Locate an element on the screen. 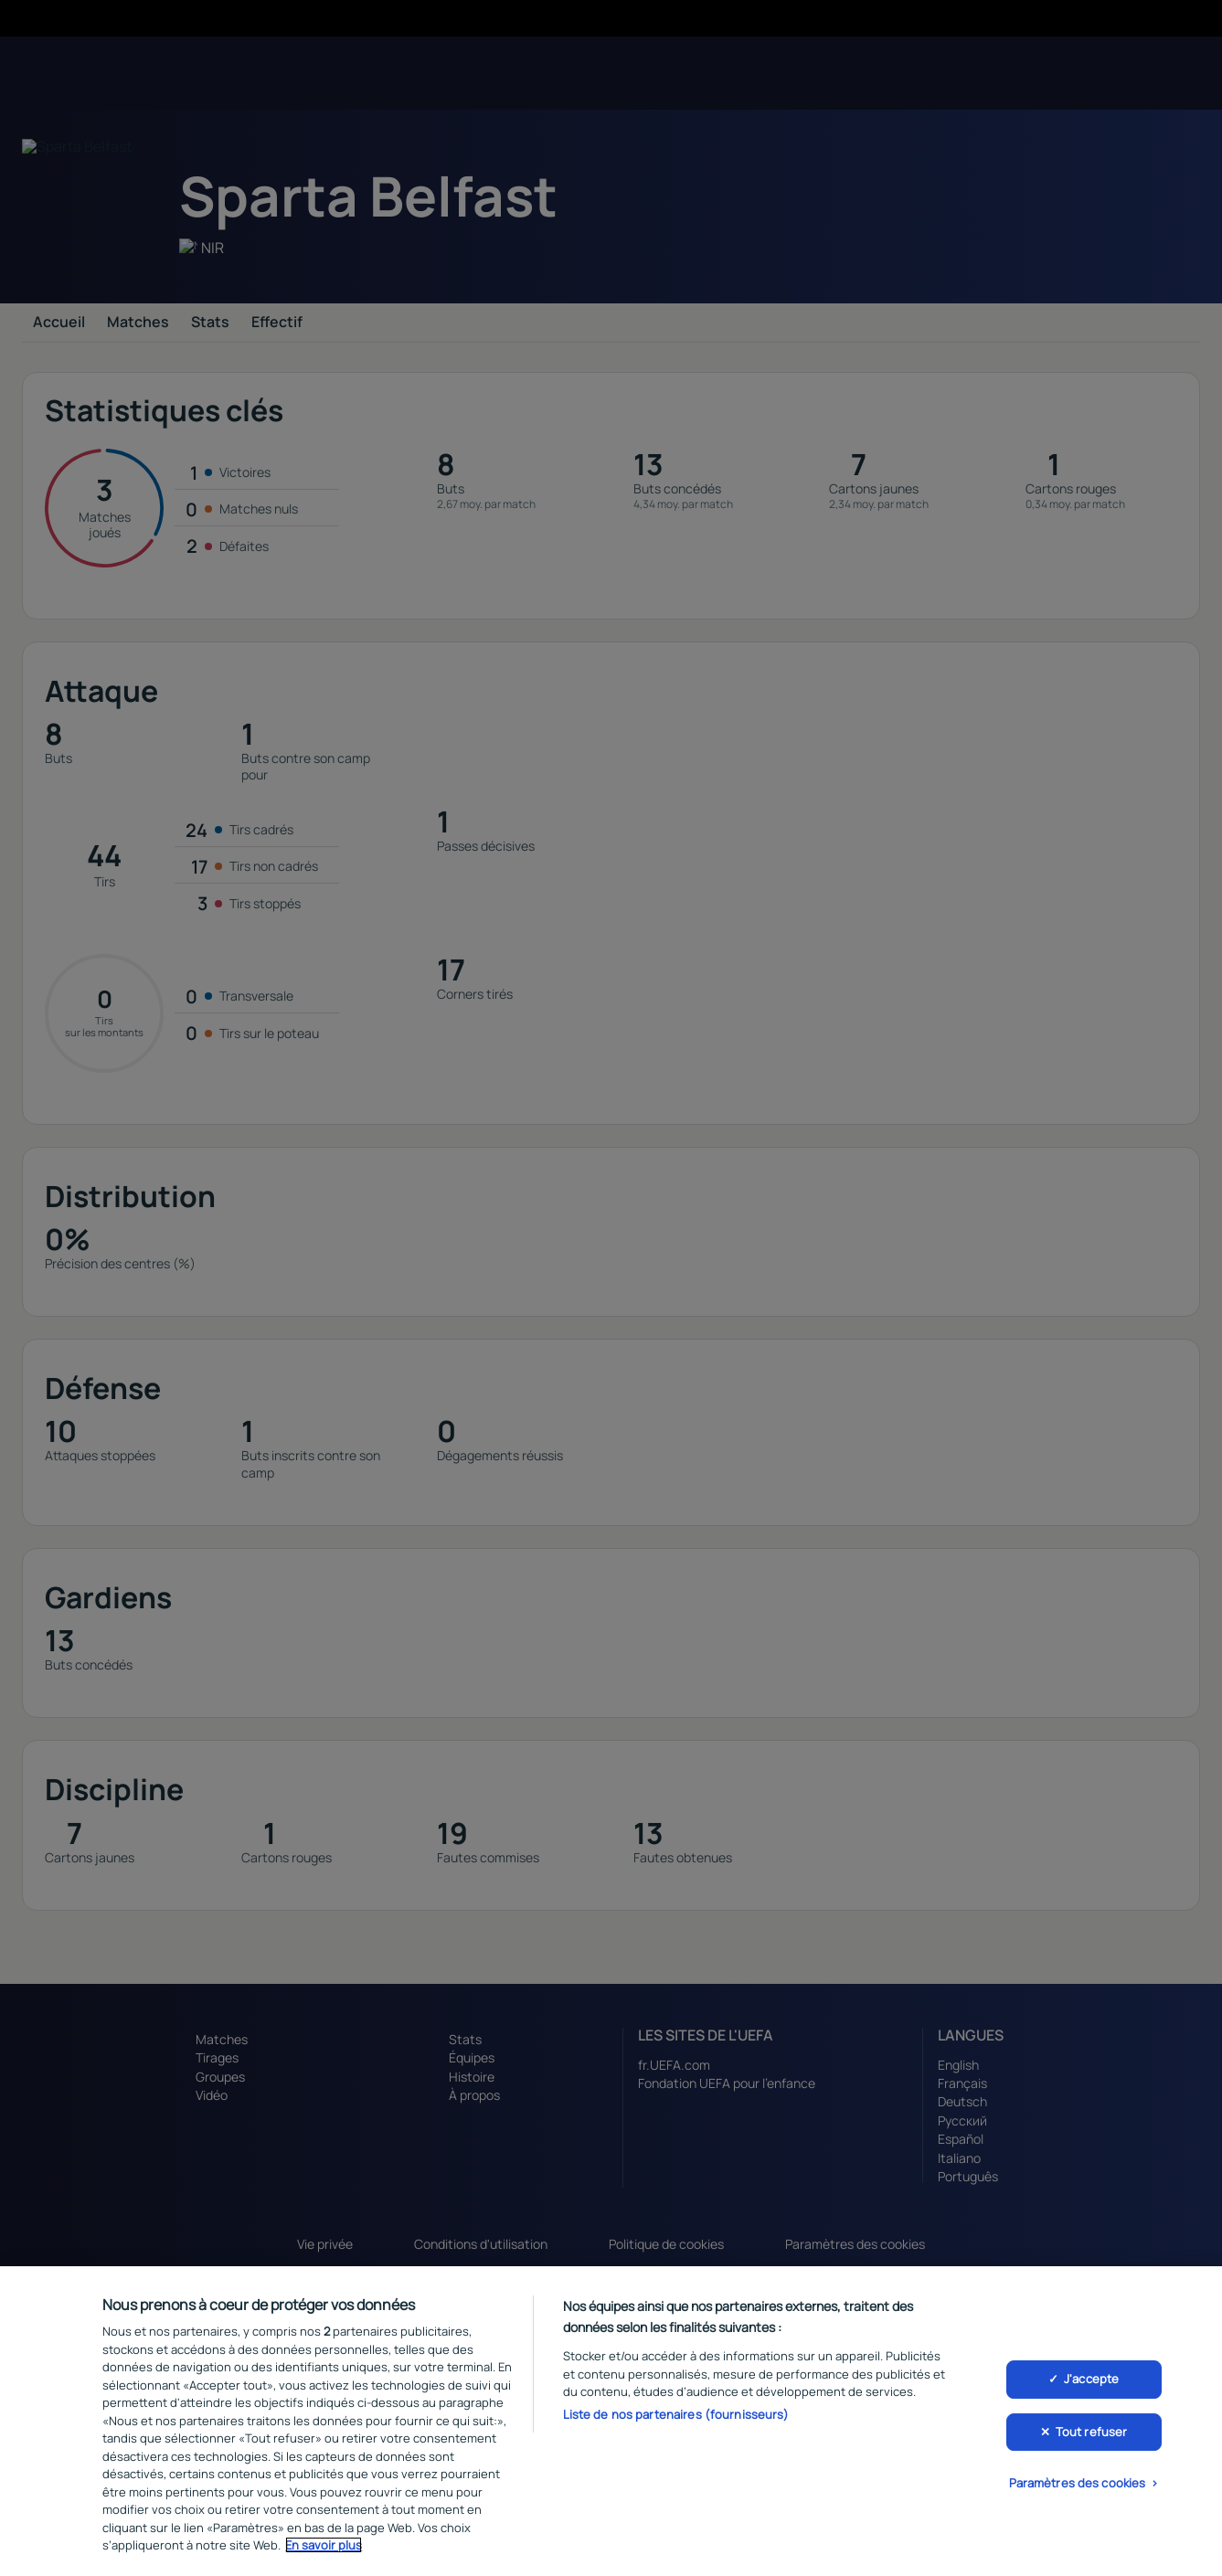  Paramètres des cookies is located at coordinates (1077, 2483).